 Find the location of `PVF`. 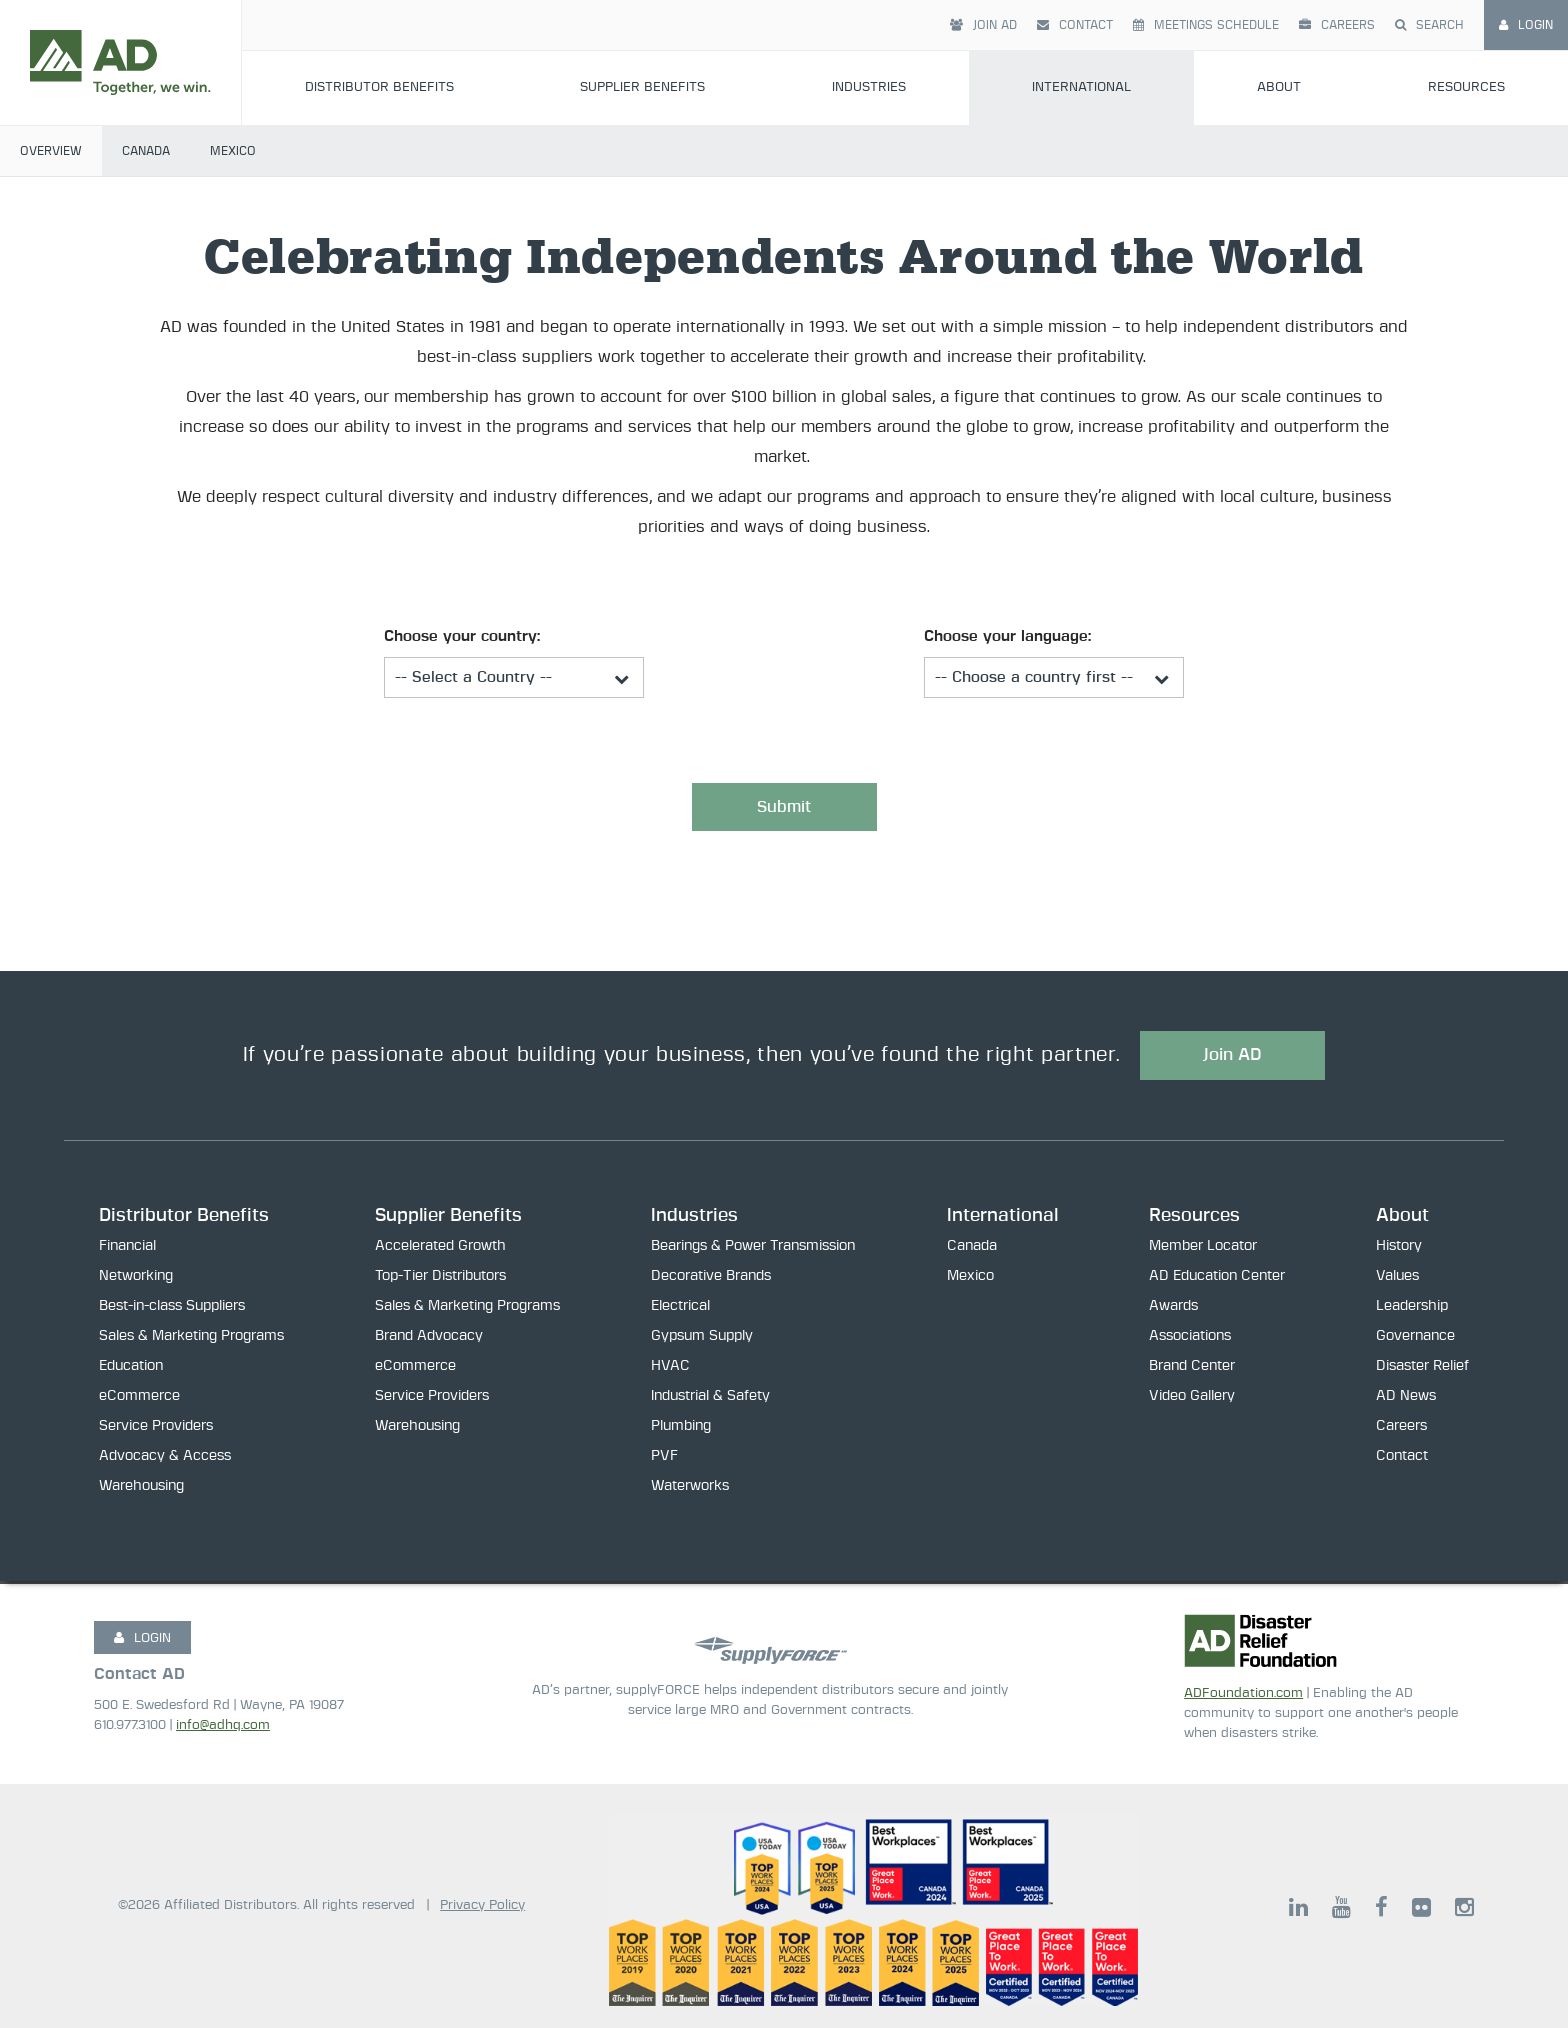

PVF is located at coordinates (664, 1459).